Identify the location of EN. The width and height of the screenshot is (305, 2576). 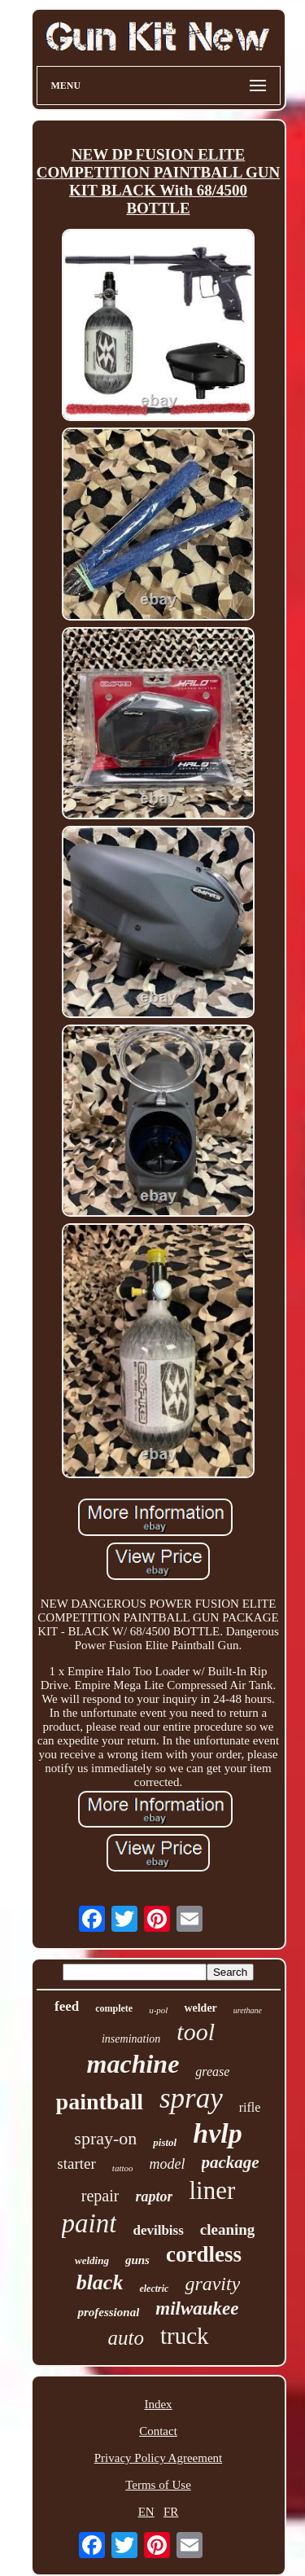
(146, 2511).